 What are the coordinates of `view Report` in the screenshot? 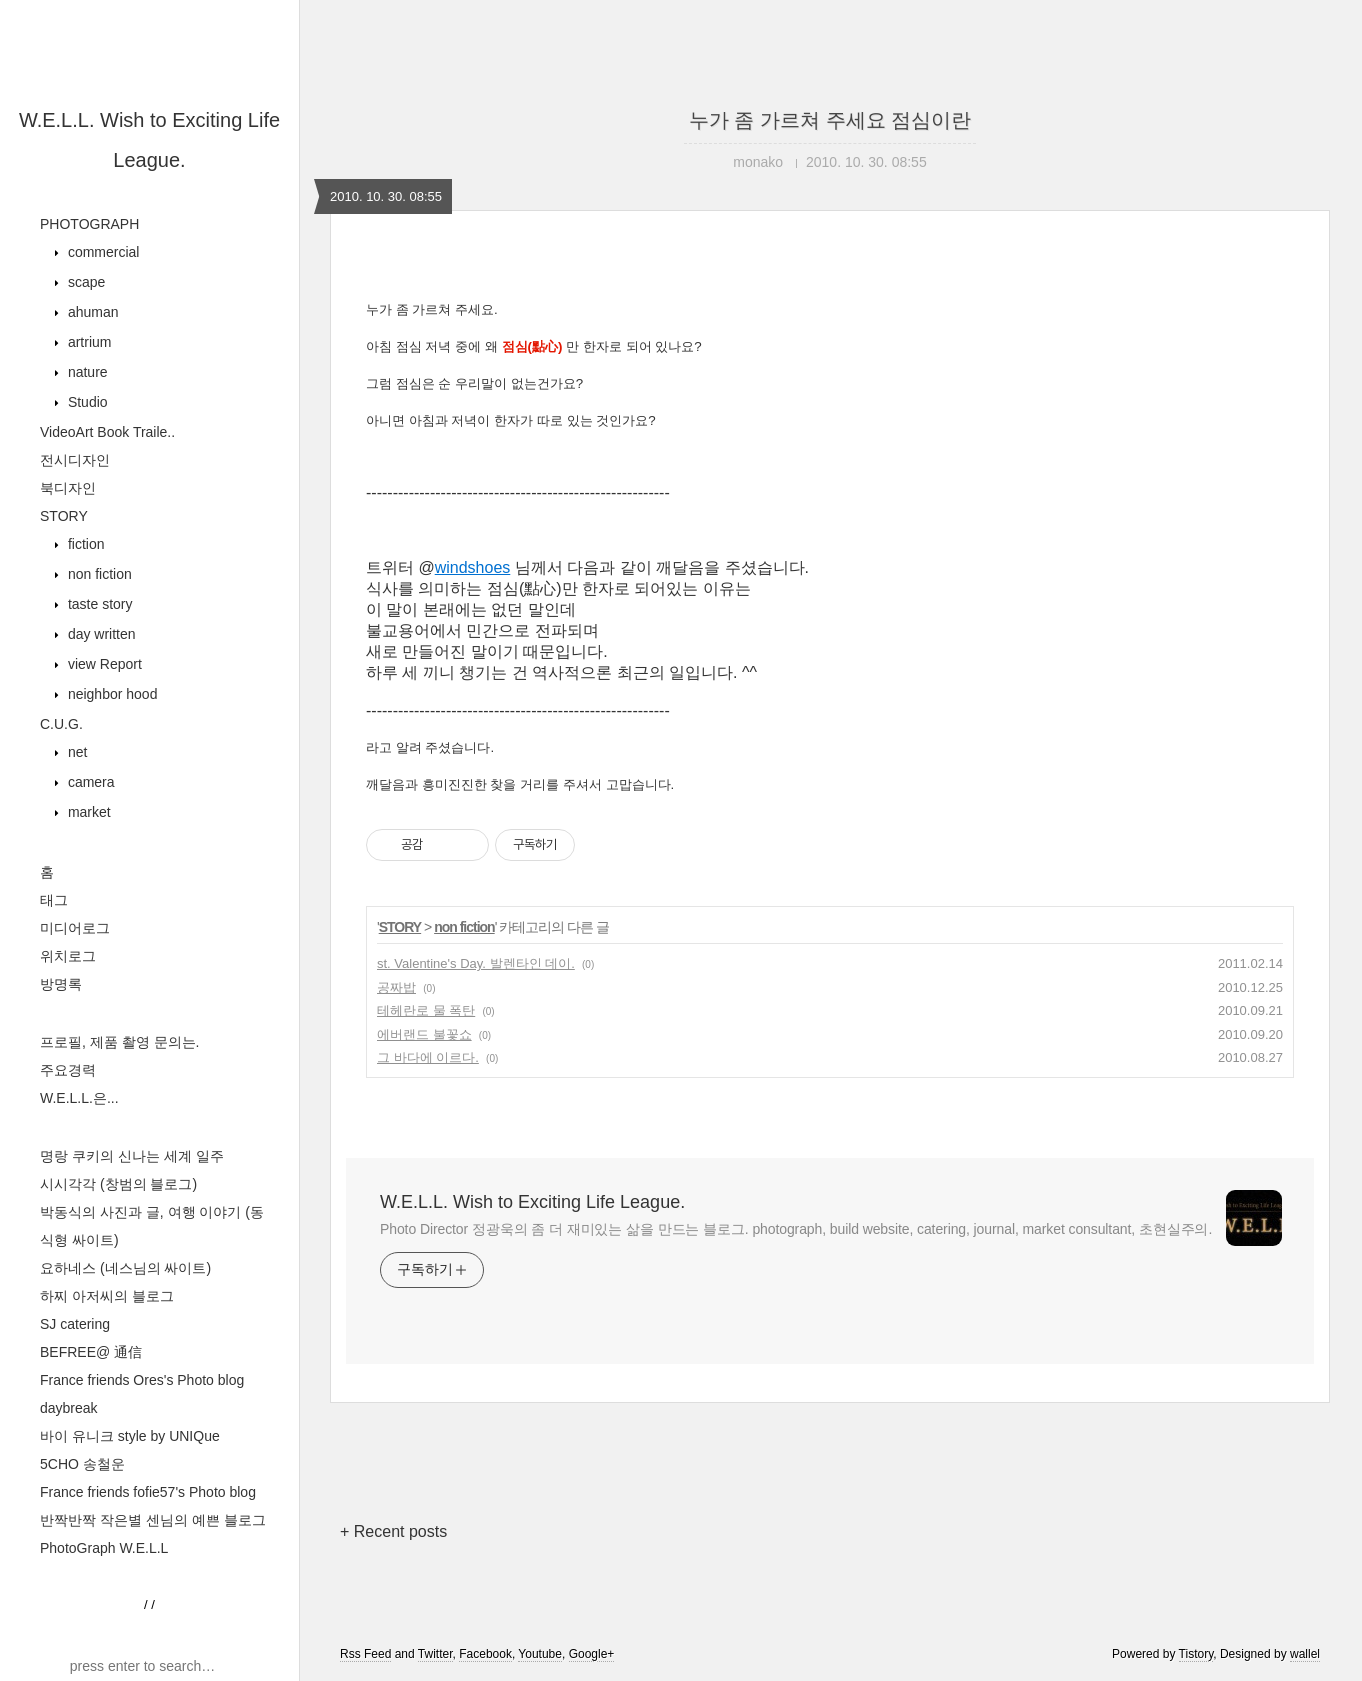 It's located at (103, 664).